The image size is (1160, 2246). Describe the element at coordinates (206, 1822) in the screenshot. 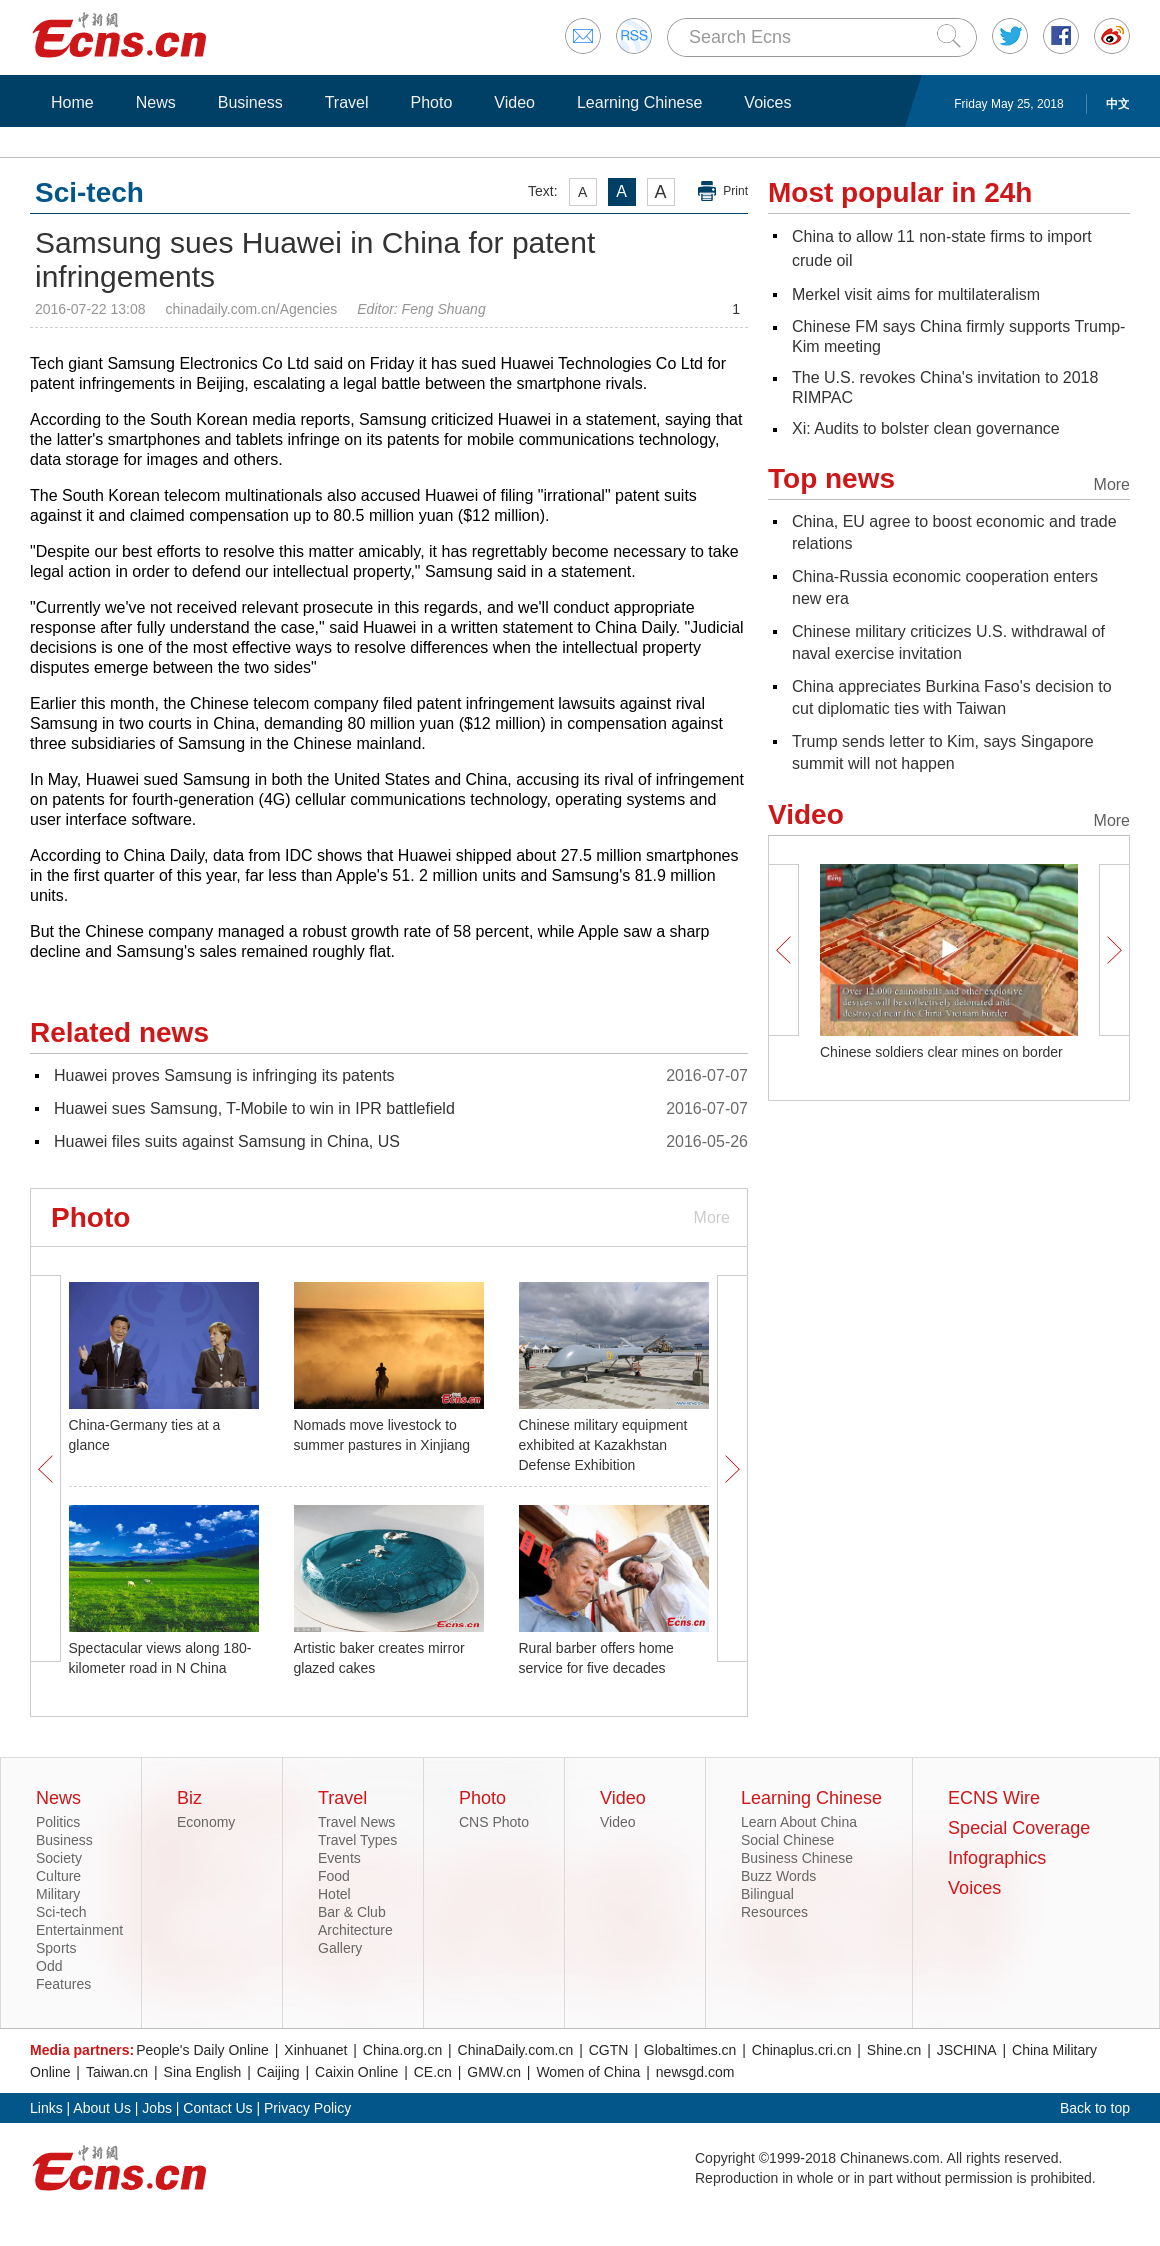

I see `Economy` at that location.